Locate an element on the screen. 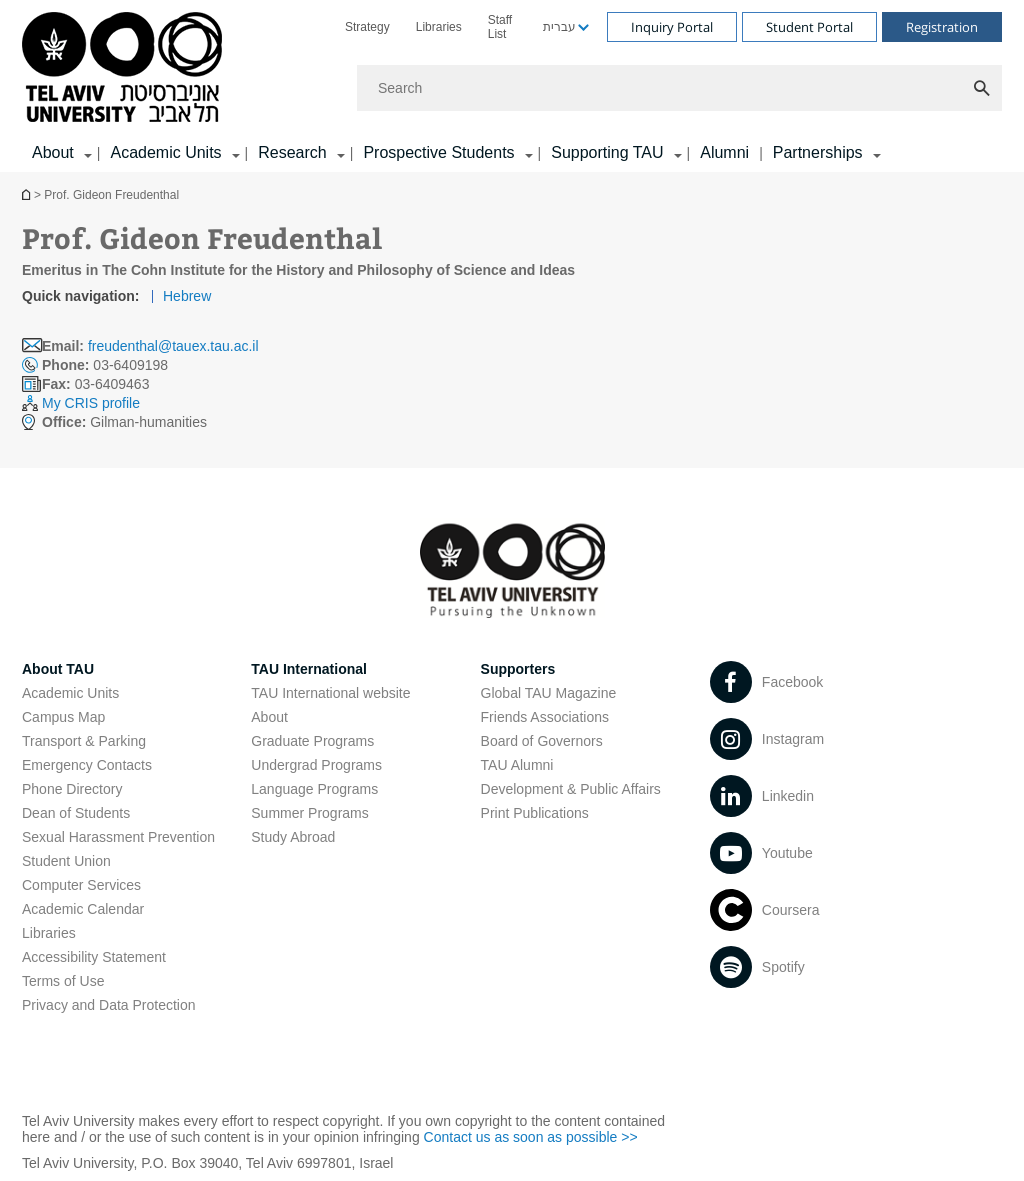 This screenshot has height=1181, width=1024. Privacy and Data Protection is located at coordinates (109, 1005).